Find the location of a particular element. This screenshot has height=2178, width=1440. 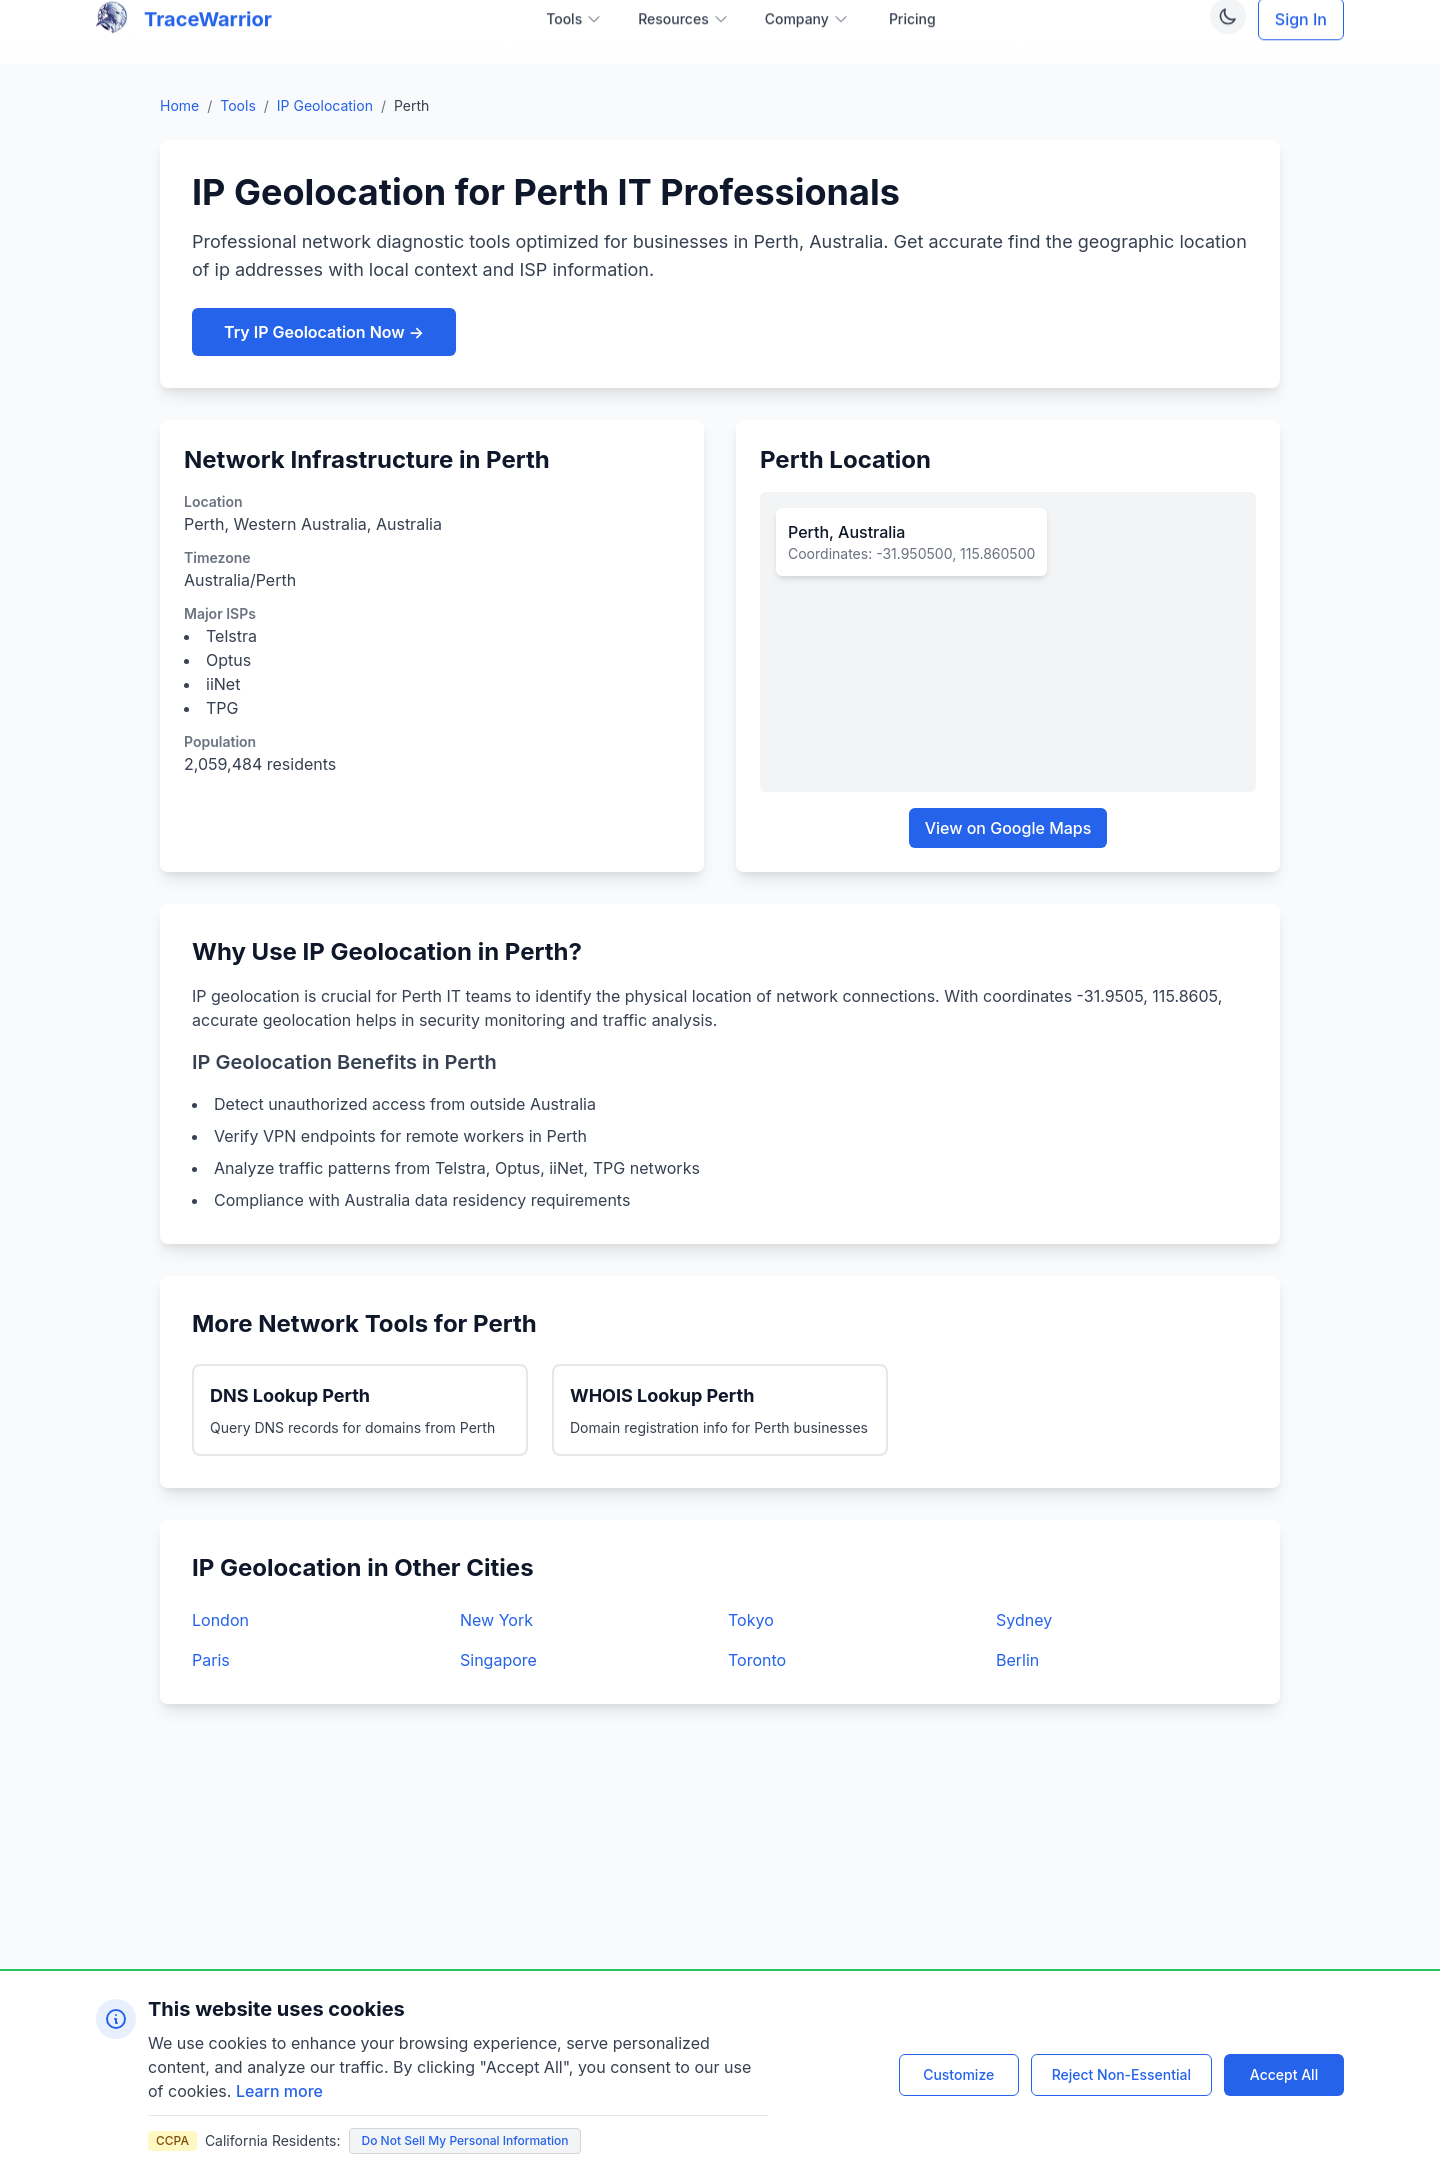

View on Google Maps is located at coordinates (1008, 828).